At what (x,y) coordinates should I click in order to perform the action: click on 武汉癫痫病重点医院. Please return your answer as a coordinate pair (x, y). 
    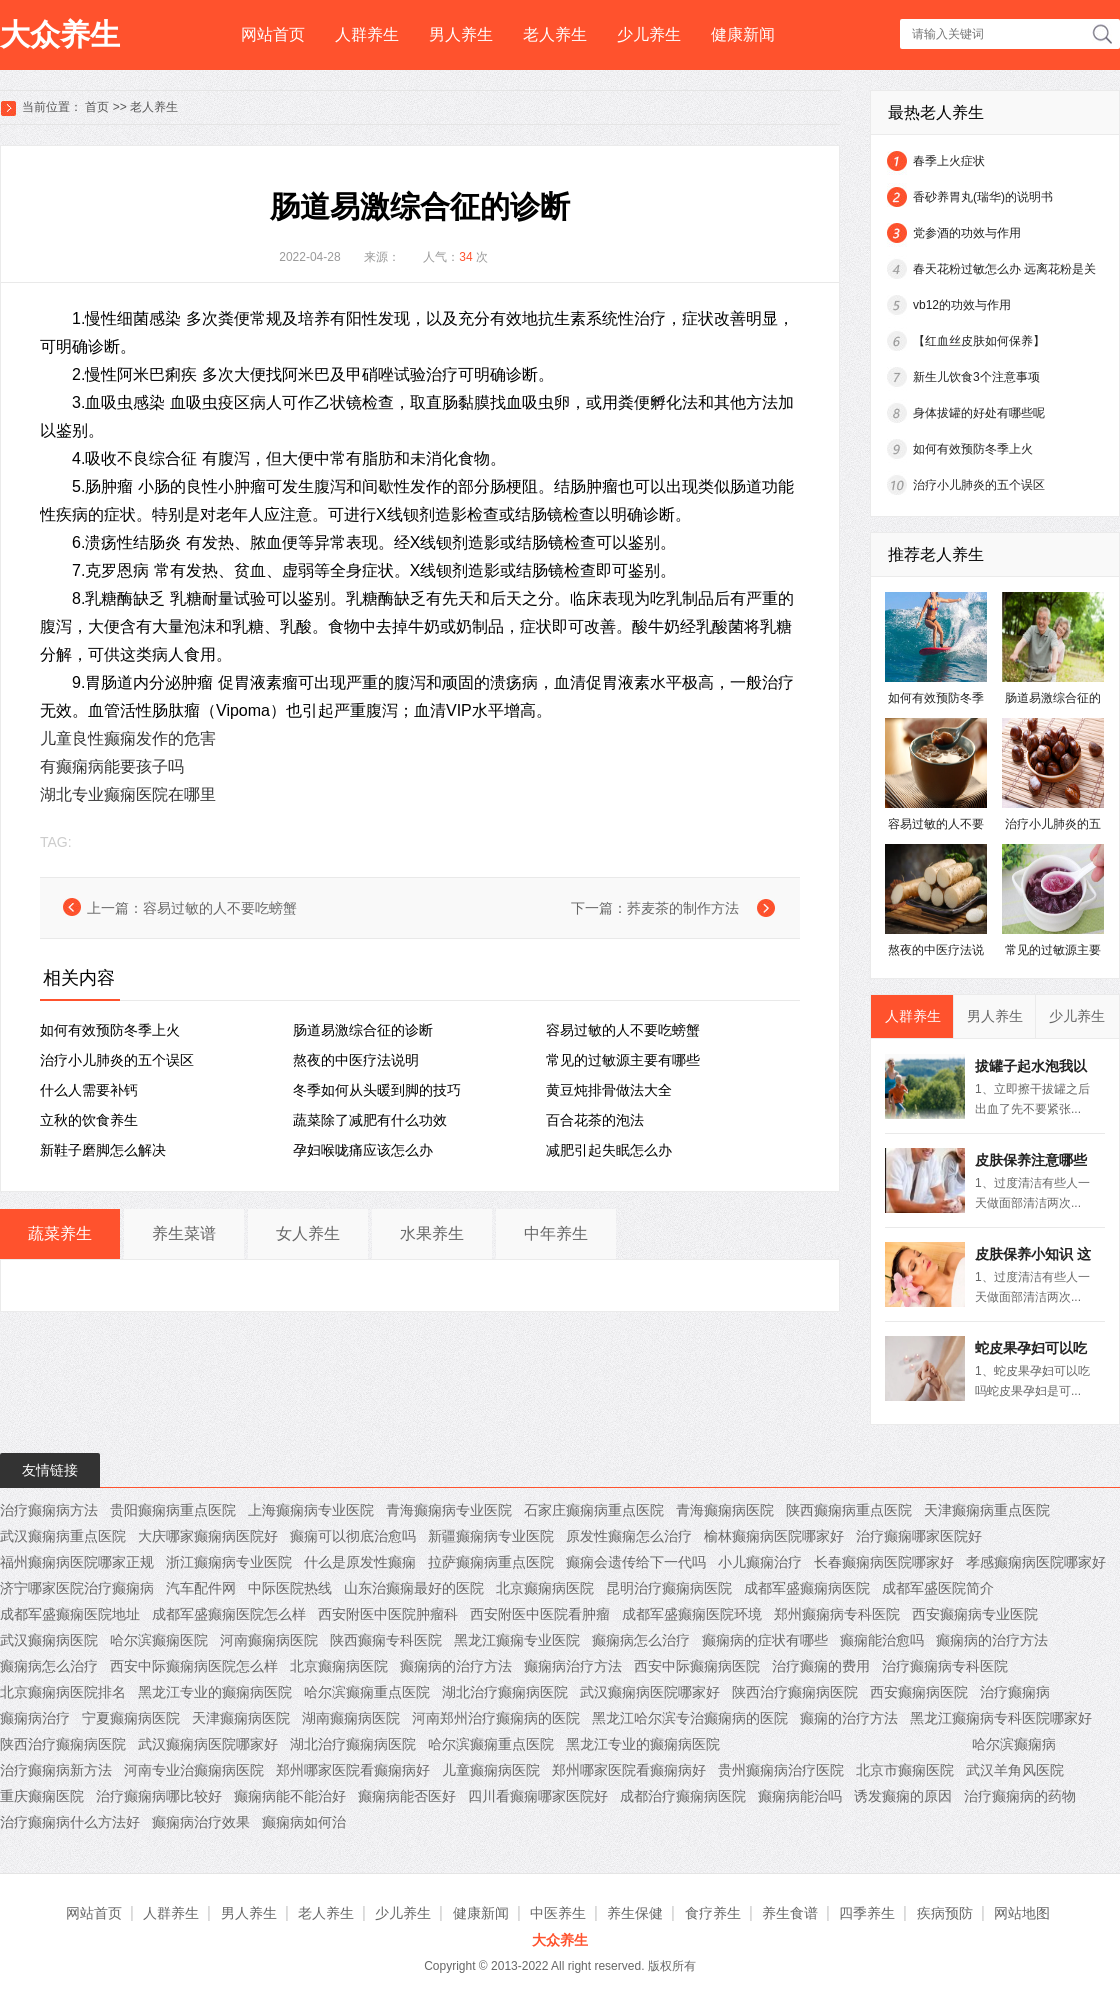
    Looking at the image, I should click on (63, 1536).